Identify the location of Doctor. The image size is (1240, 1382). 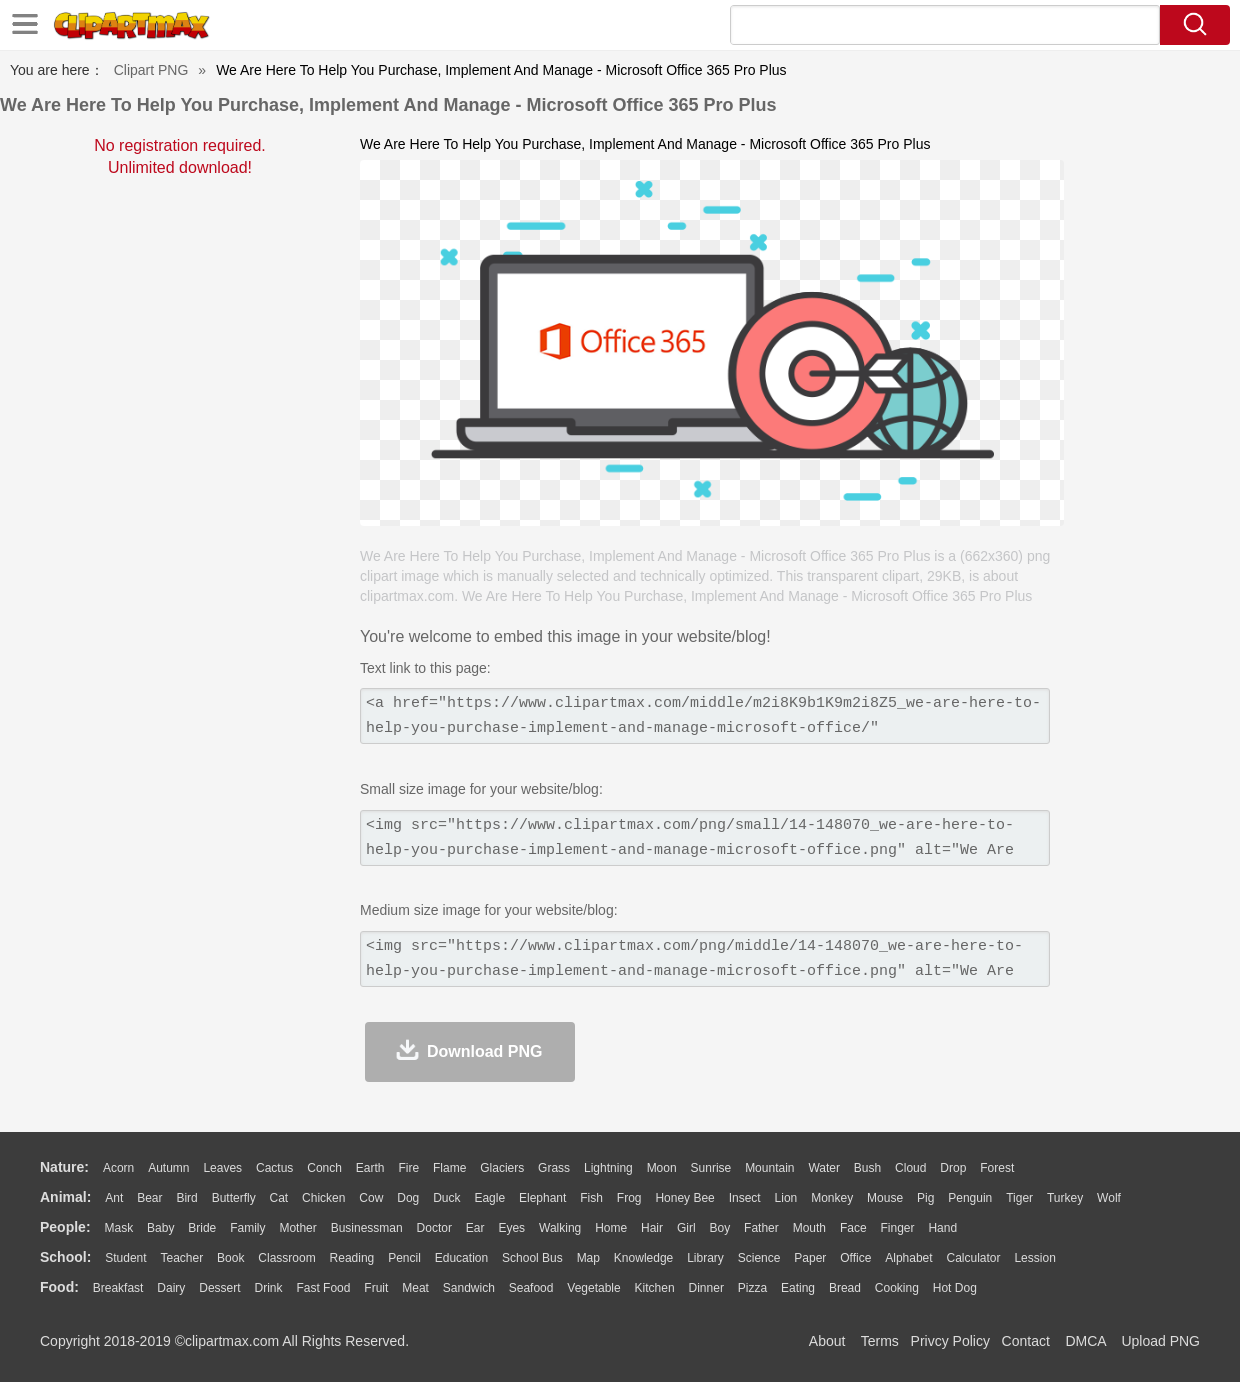
(434, 1228).